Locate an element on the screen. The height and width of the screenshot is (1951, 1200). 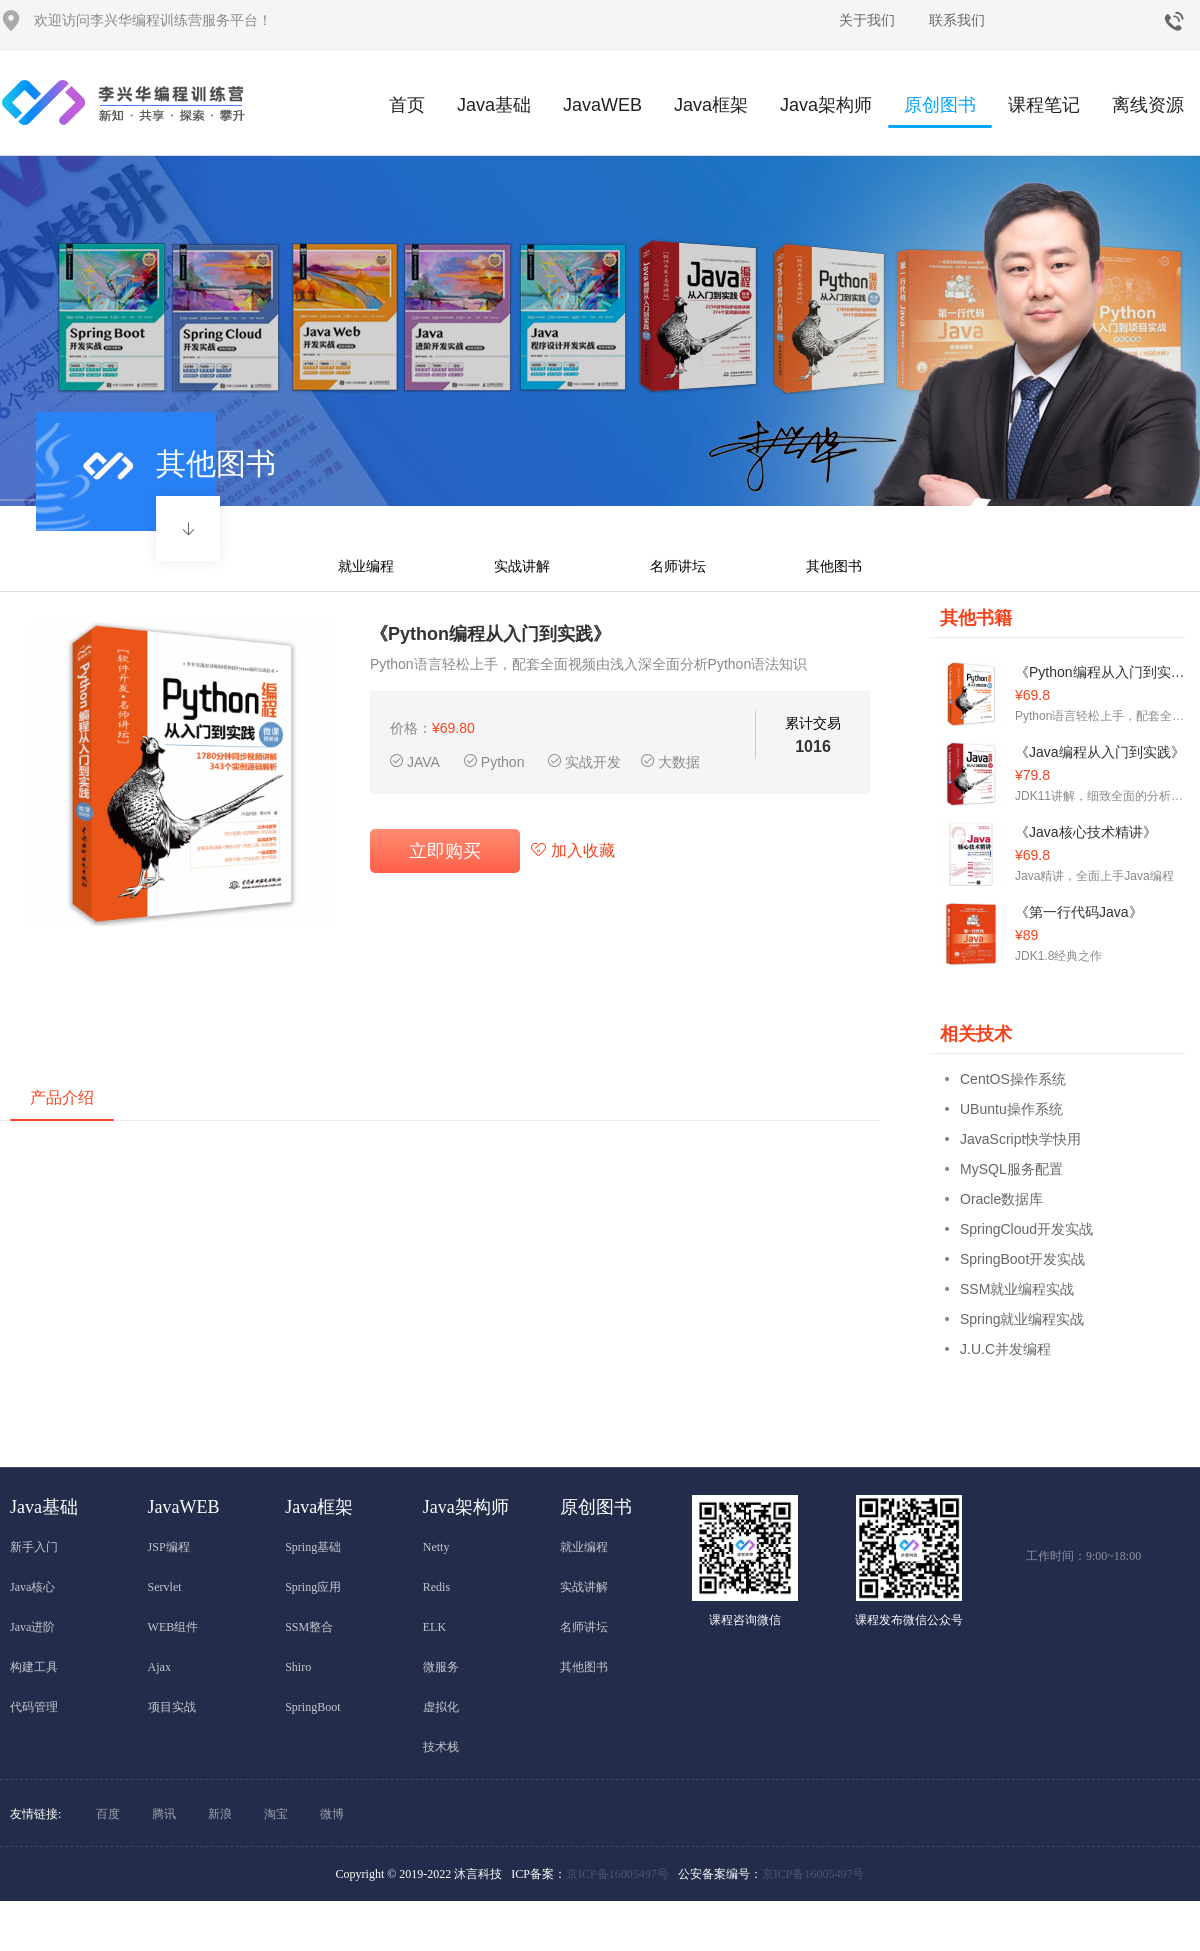
其他图书 is located at coordinates (834, 566).